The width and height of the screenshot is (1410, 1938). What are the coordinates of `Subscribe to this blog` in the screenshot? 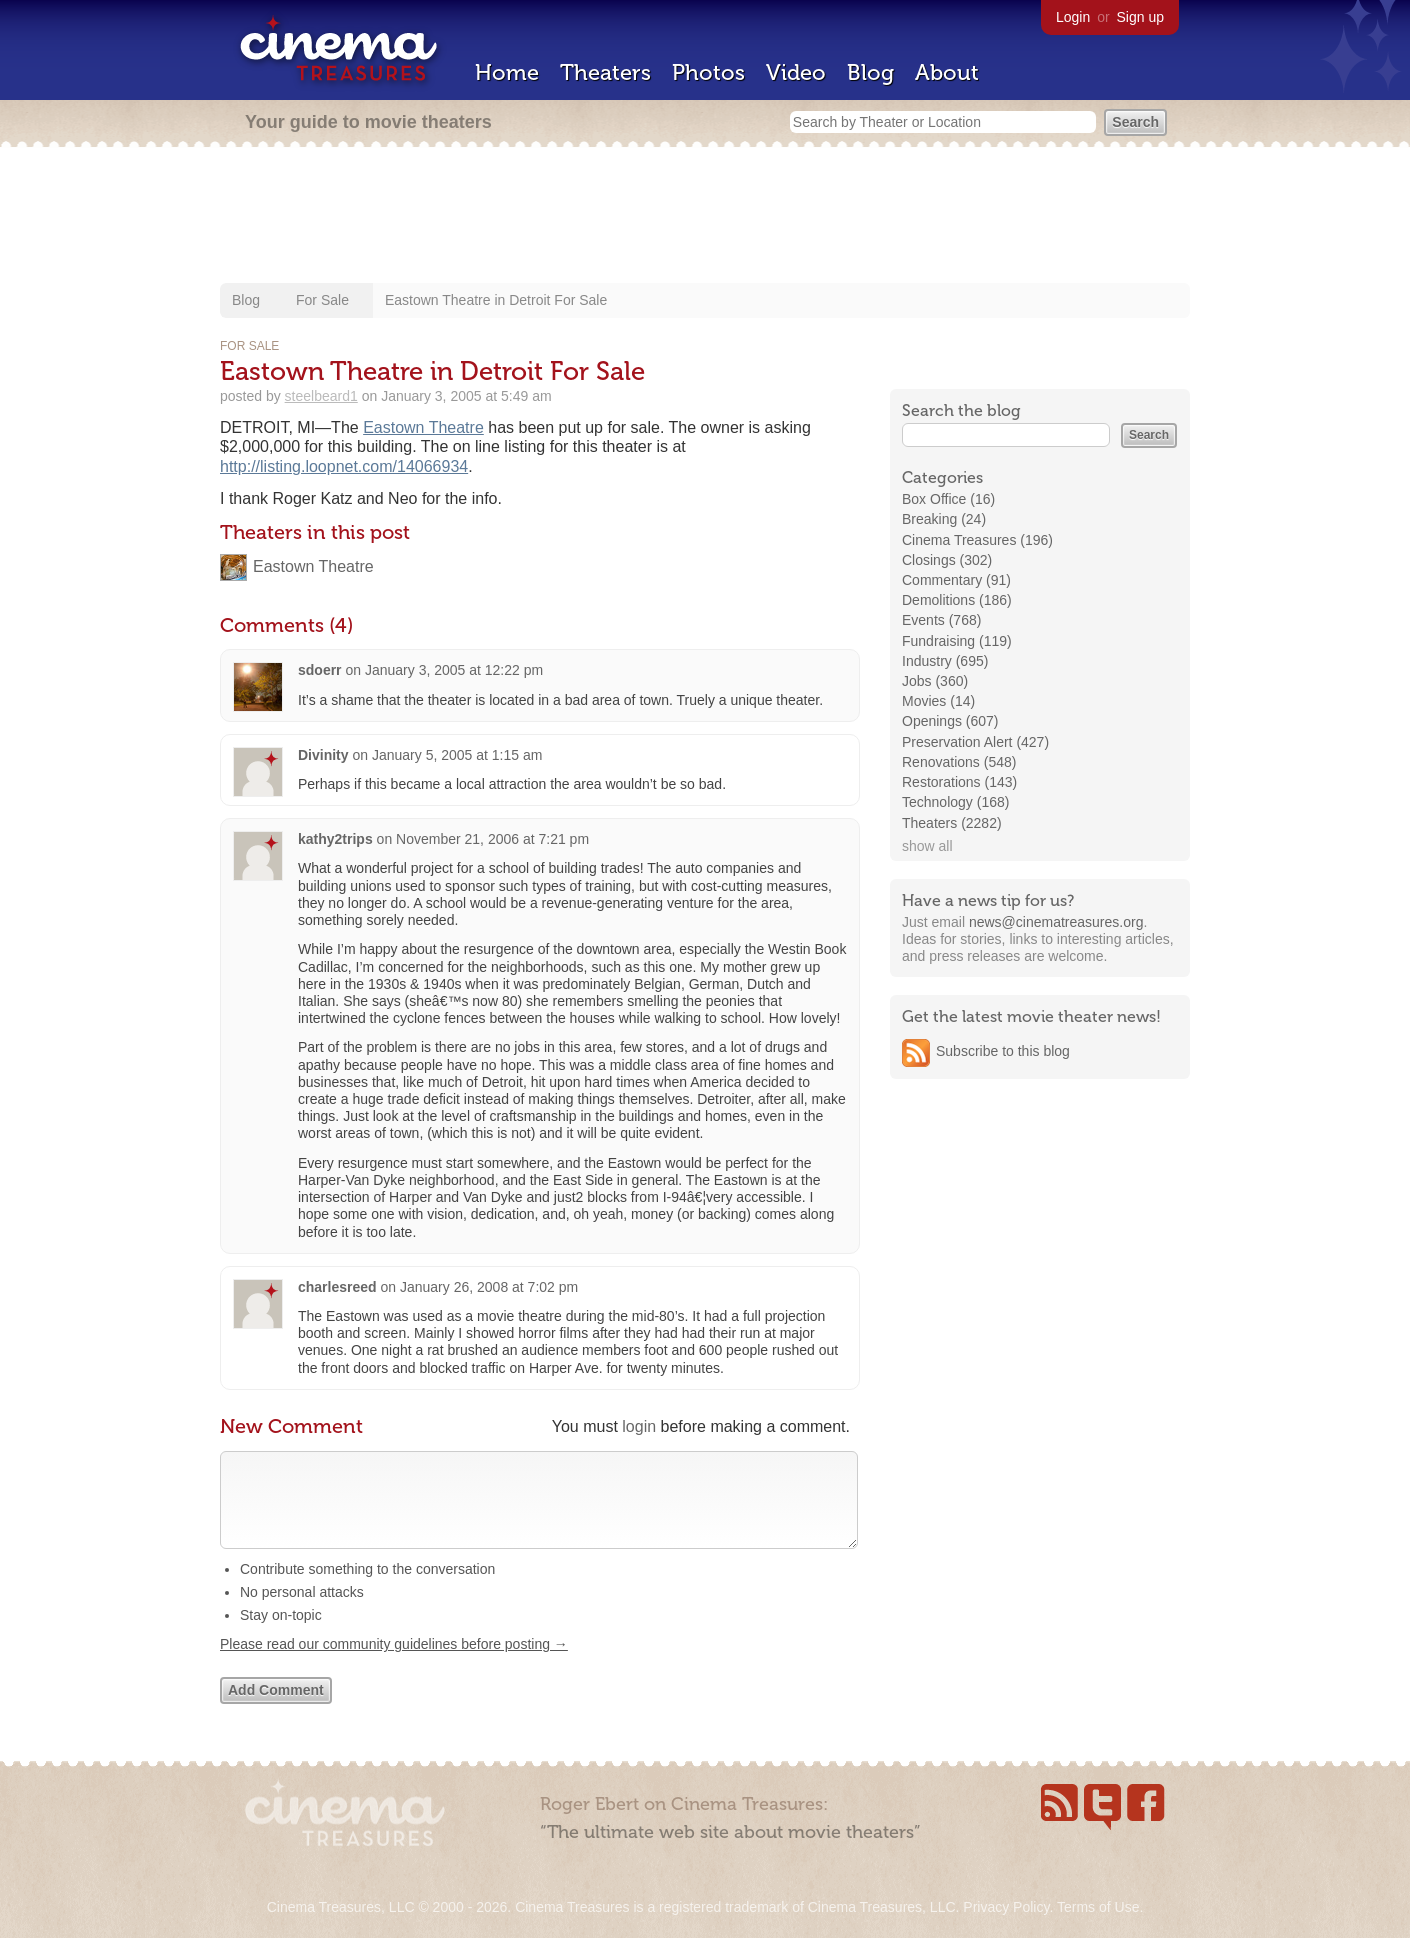 It's located at (1003, 1051).